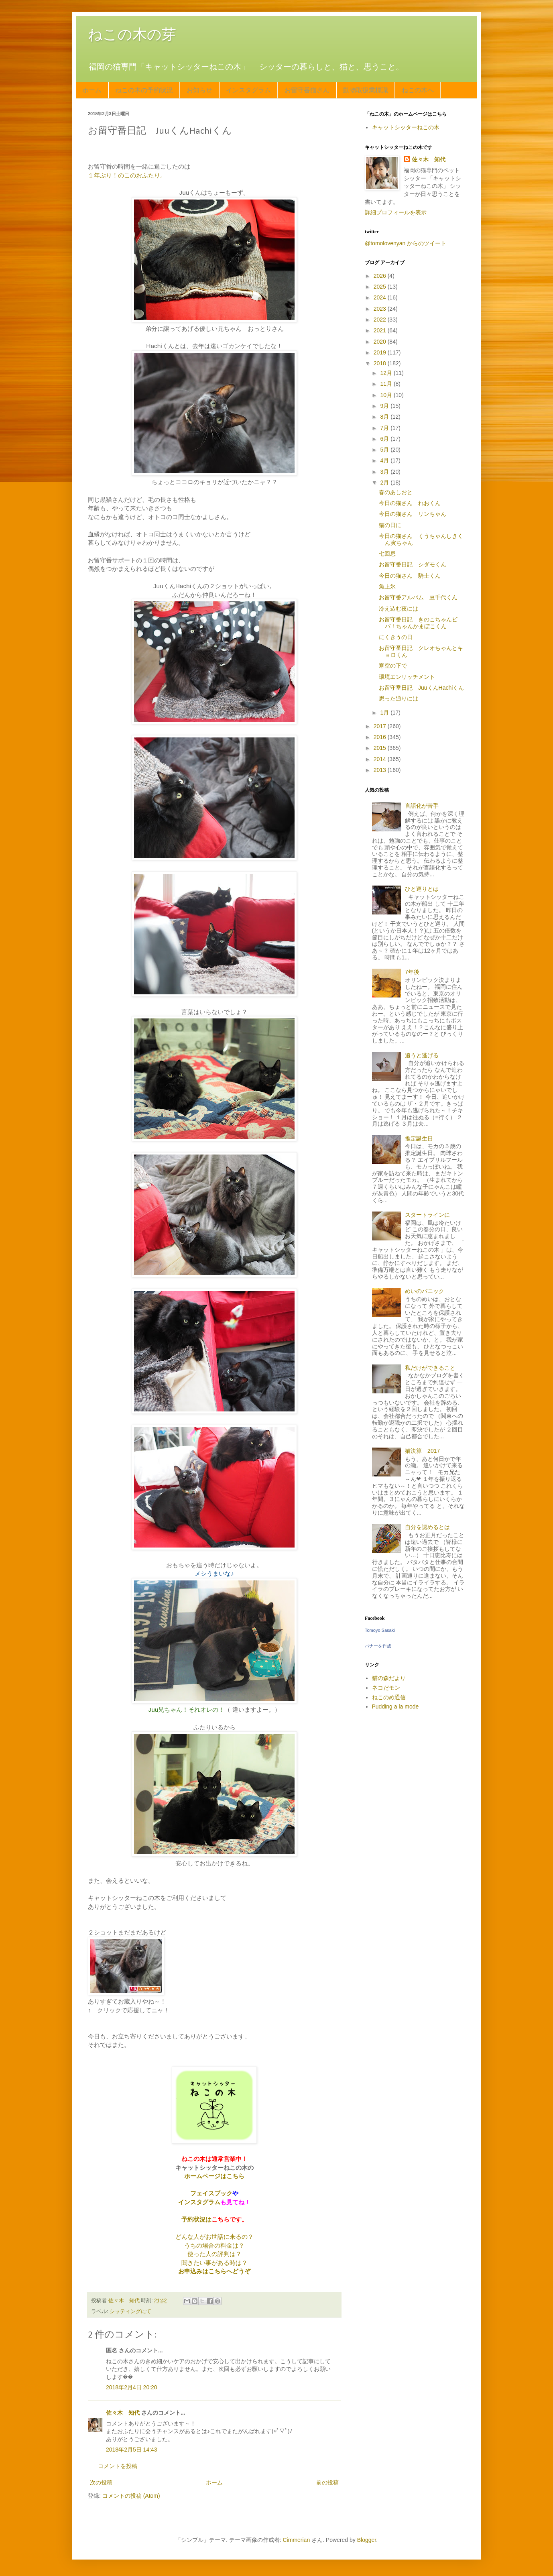 Image resolution: width=553 pixels, height=2576 pixels. I want to click on 6月, so click(385, 439).